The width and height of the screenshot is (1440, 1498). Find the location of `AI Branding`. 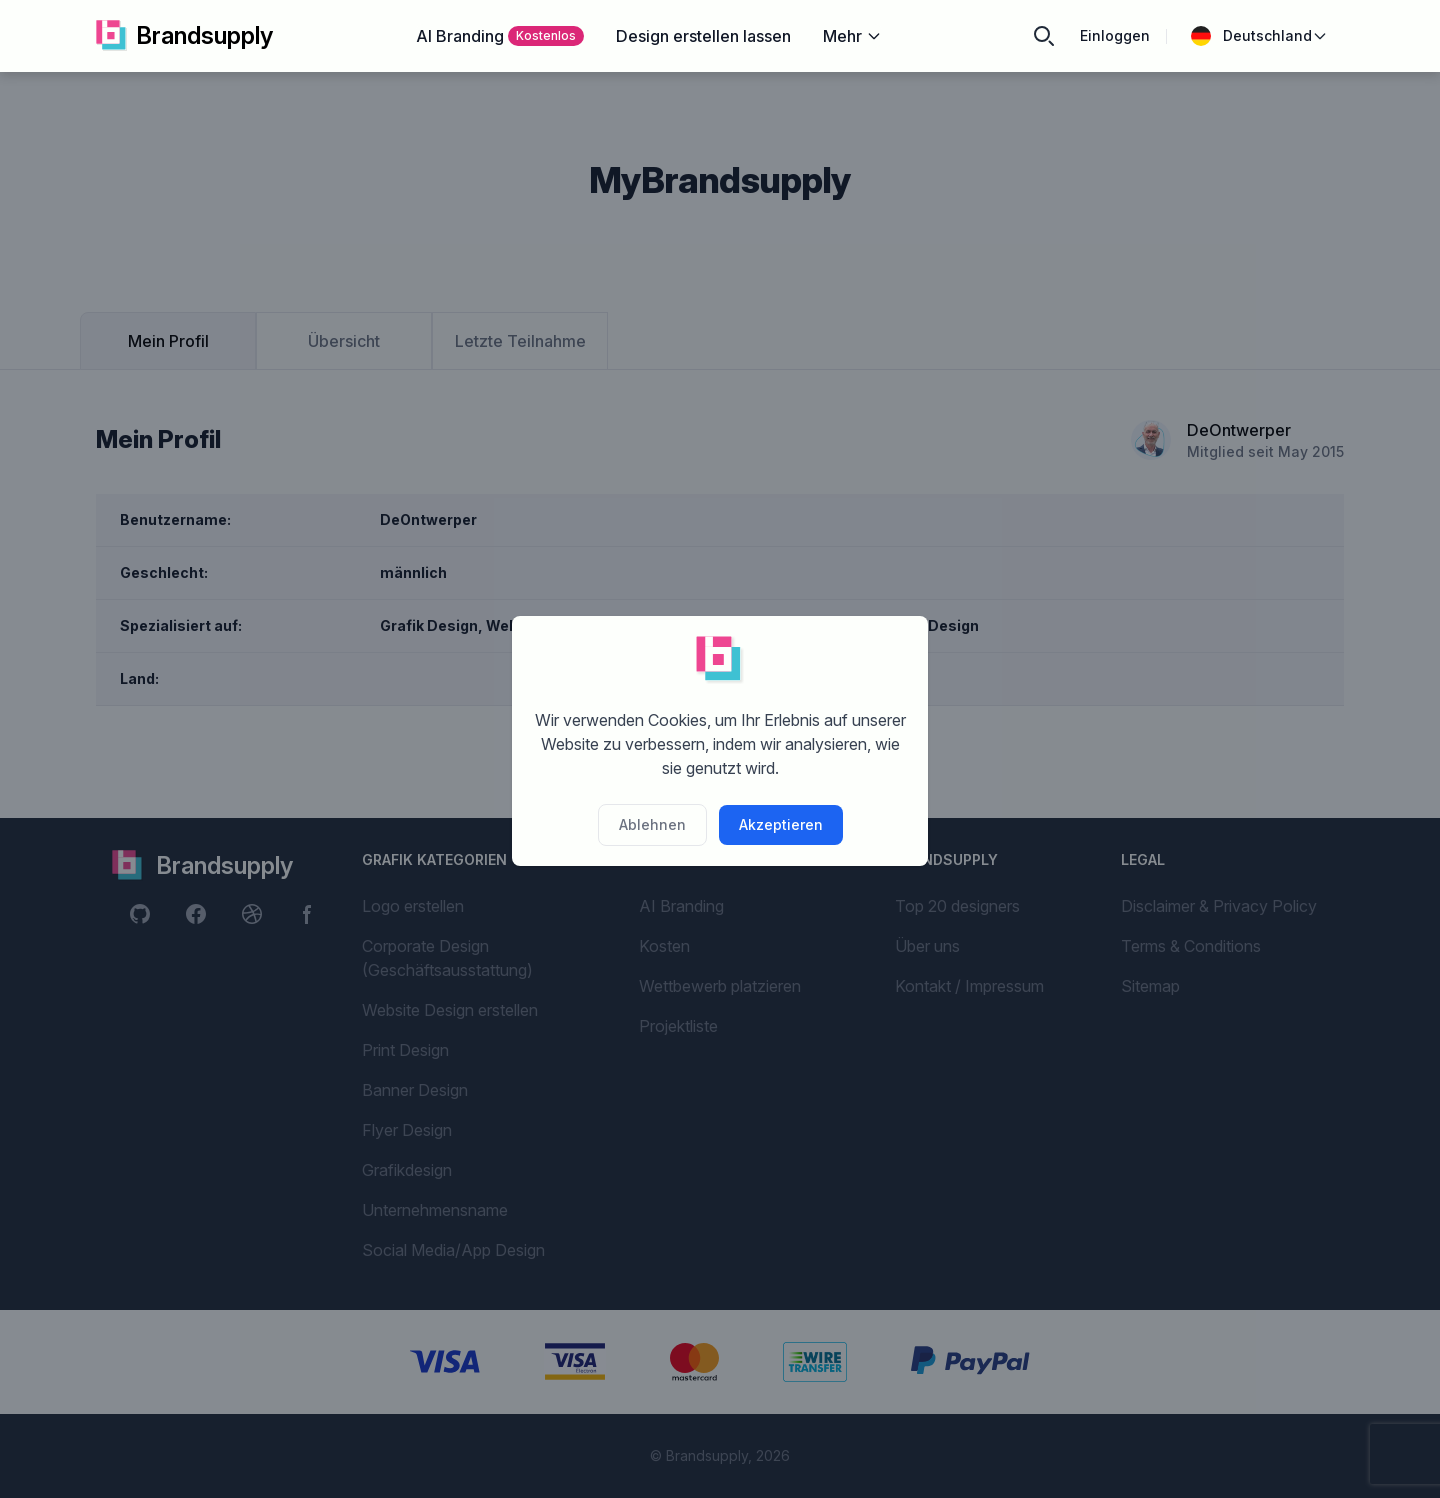

AI Branding is located at coordinates (500, 36).